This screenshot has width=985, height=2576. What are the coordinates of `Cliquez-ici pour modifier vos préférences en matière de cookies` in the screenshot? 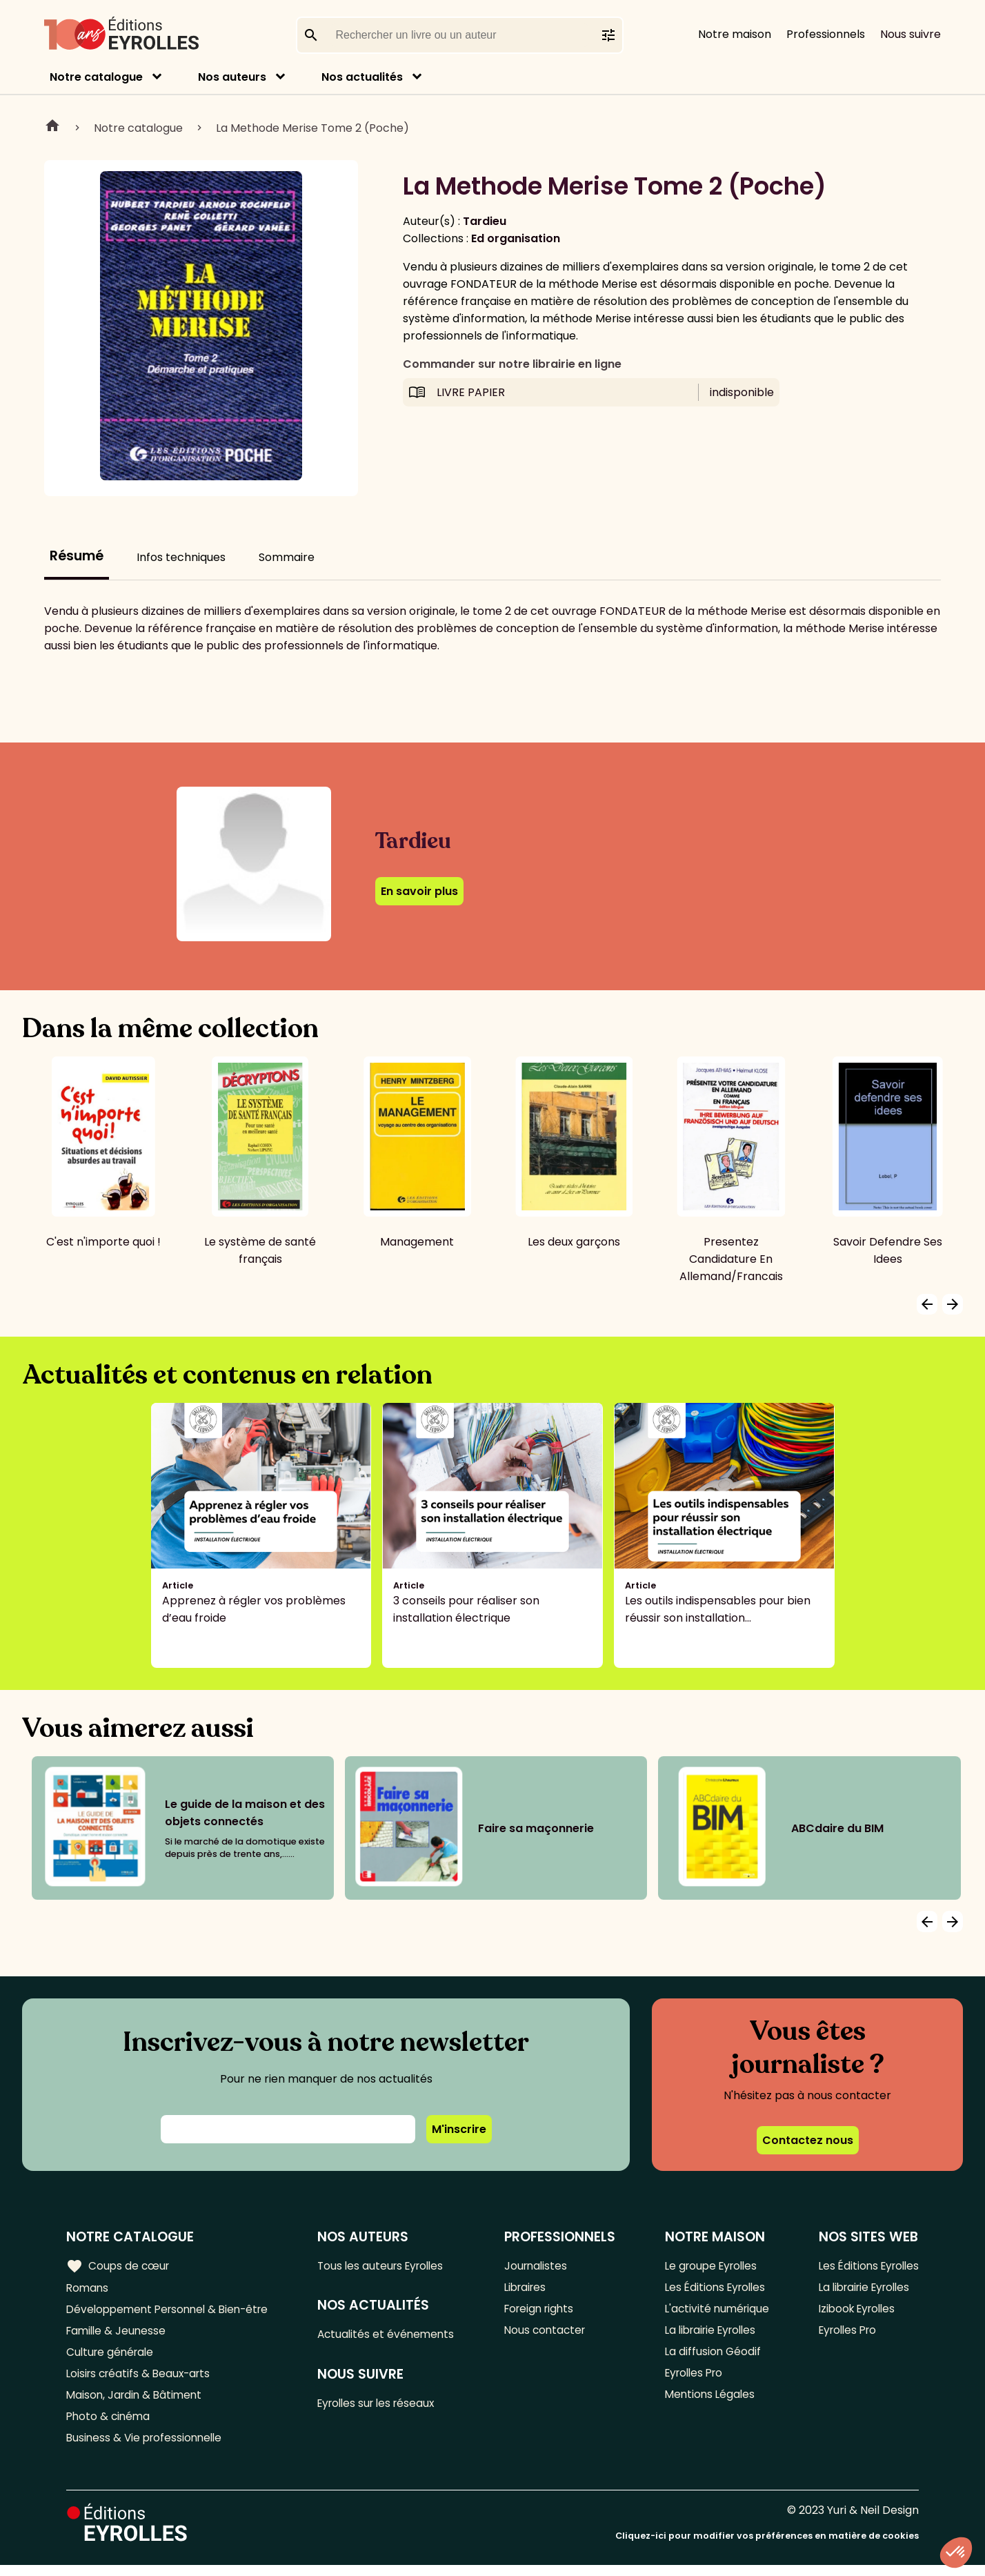 It's located at (767, 2547).